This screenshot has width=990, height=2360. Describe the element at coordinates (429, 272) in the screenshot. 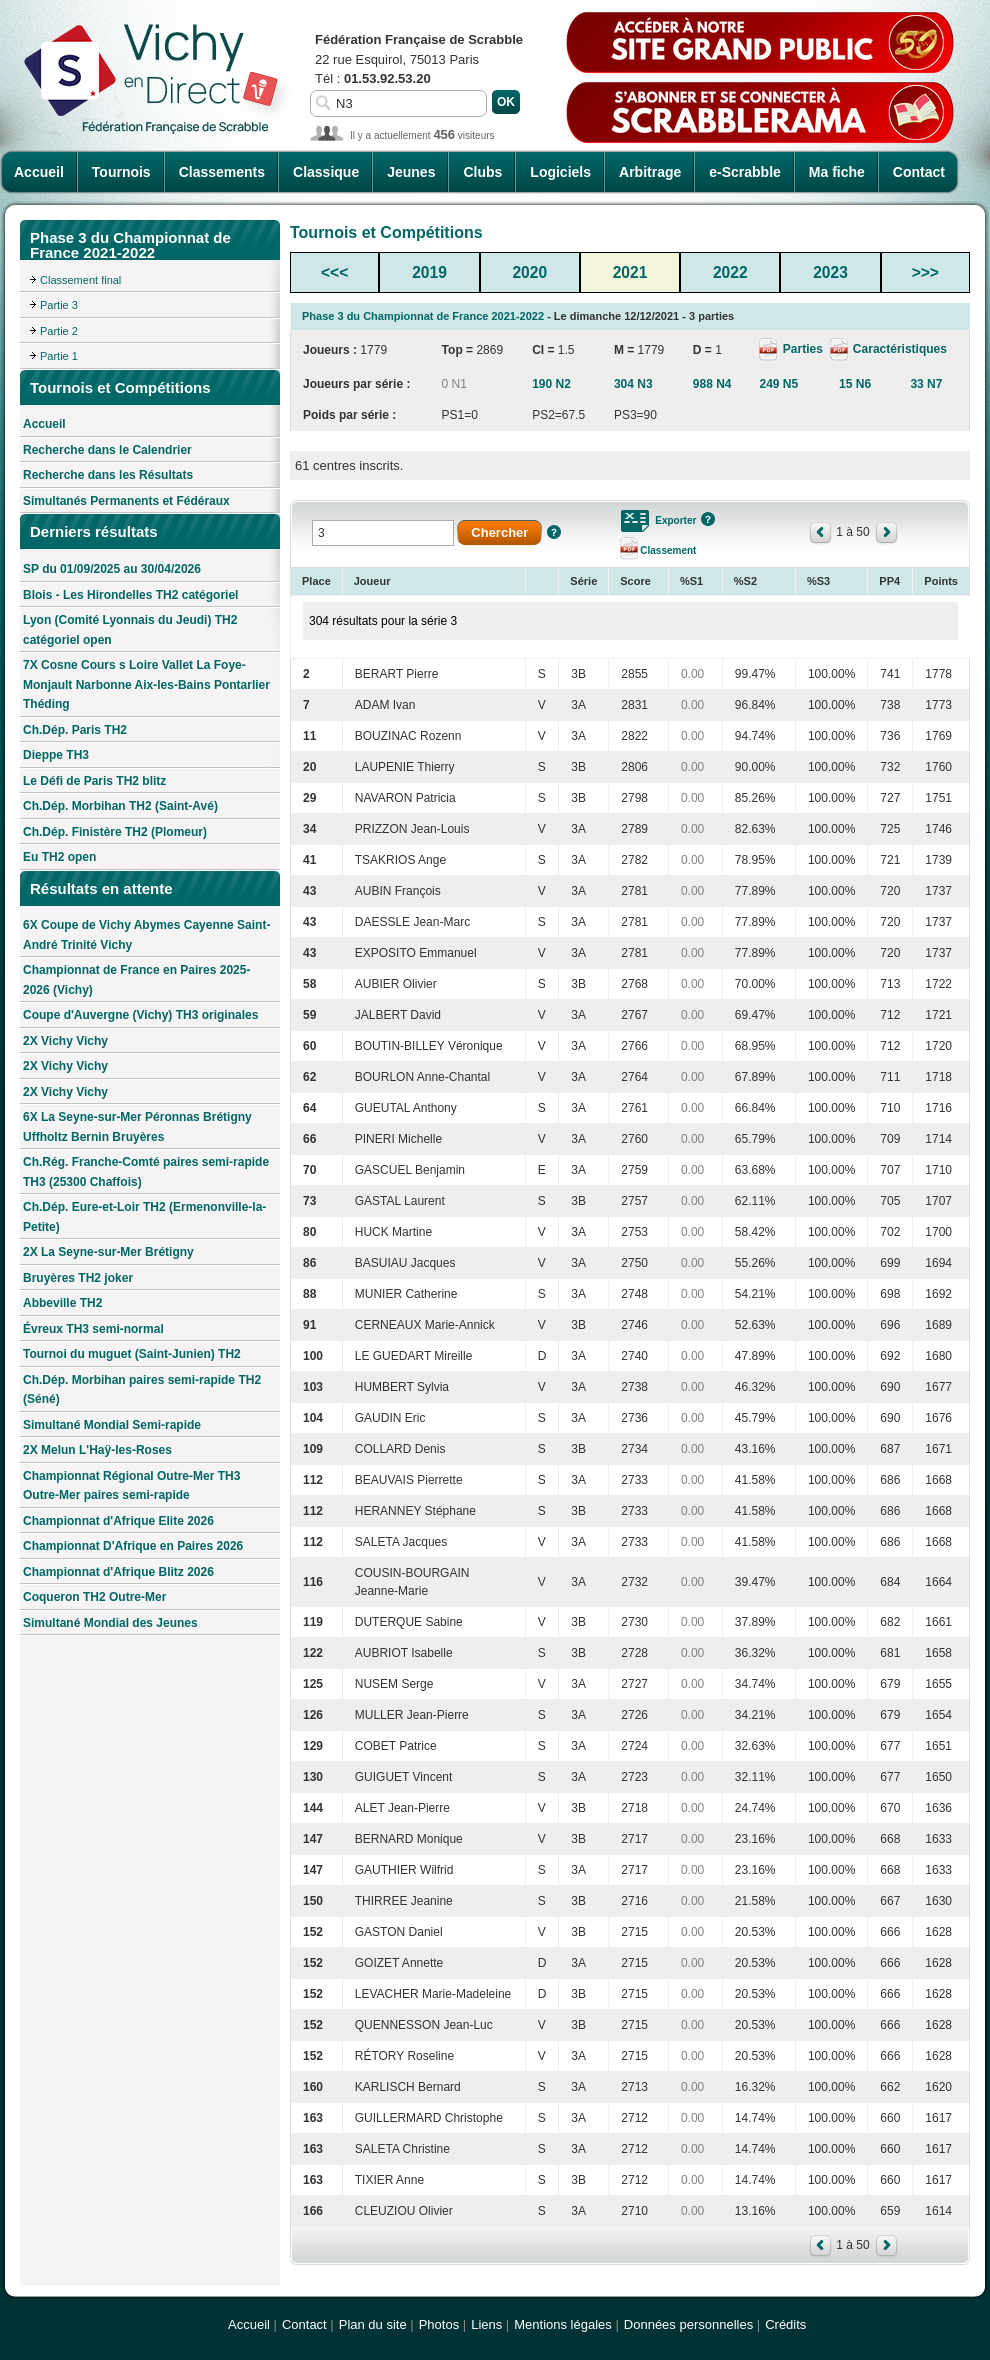

I see `2019` at that location.